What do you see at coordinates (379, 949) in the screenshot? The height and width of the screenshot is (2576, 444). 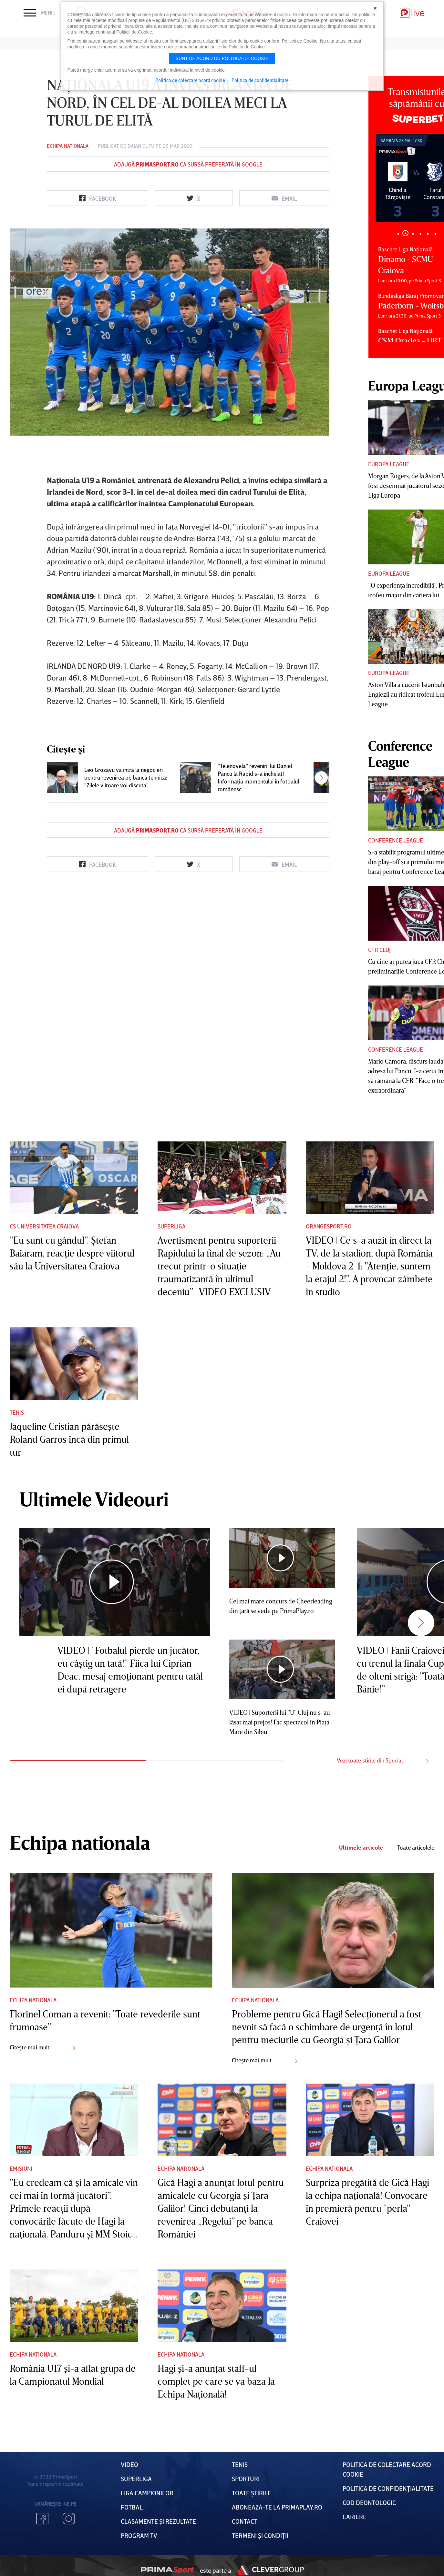 I see `CFR Cluj` at bounding box center [379, 949].